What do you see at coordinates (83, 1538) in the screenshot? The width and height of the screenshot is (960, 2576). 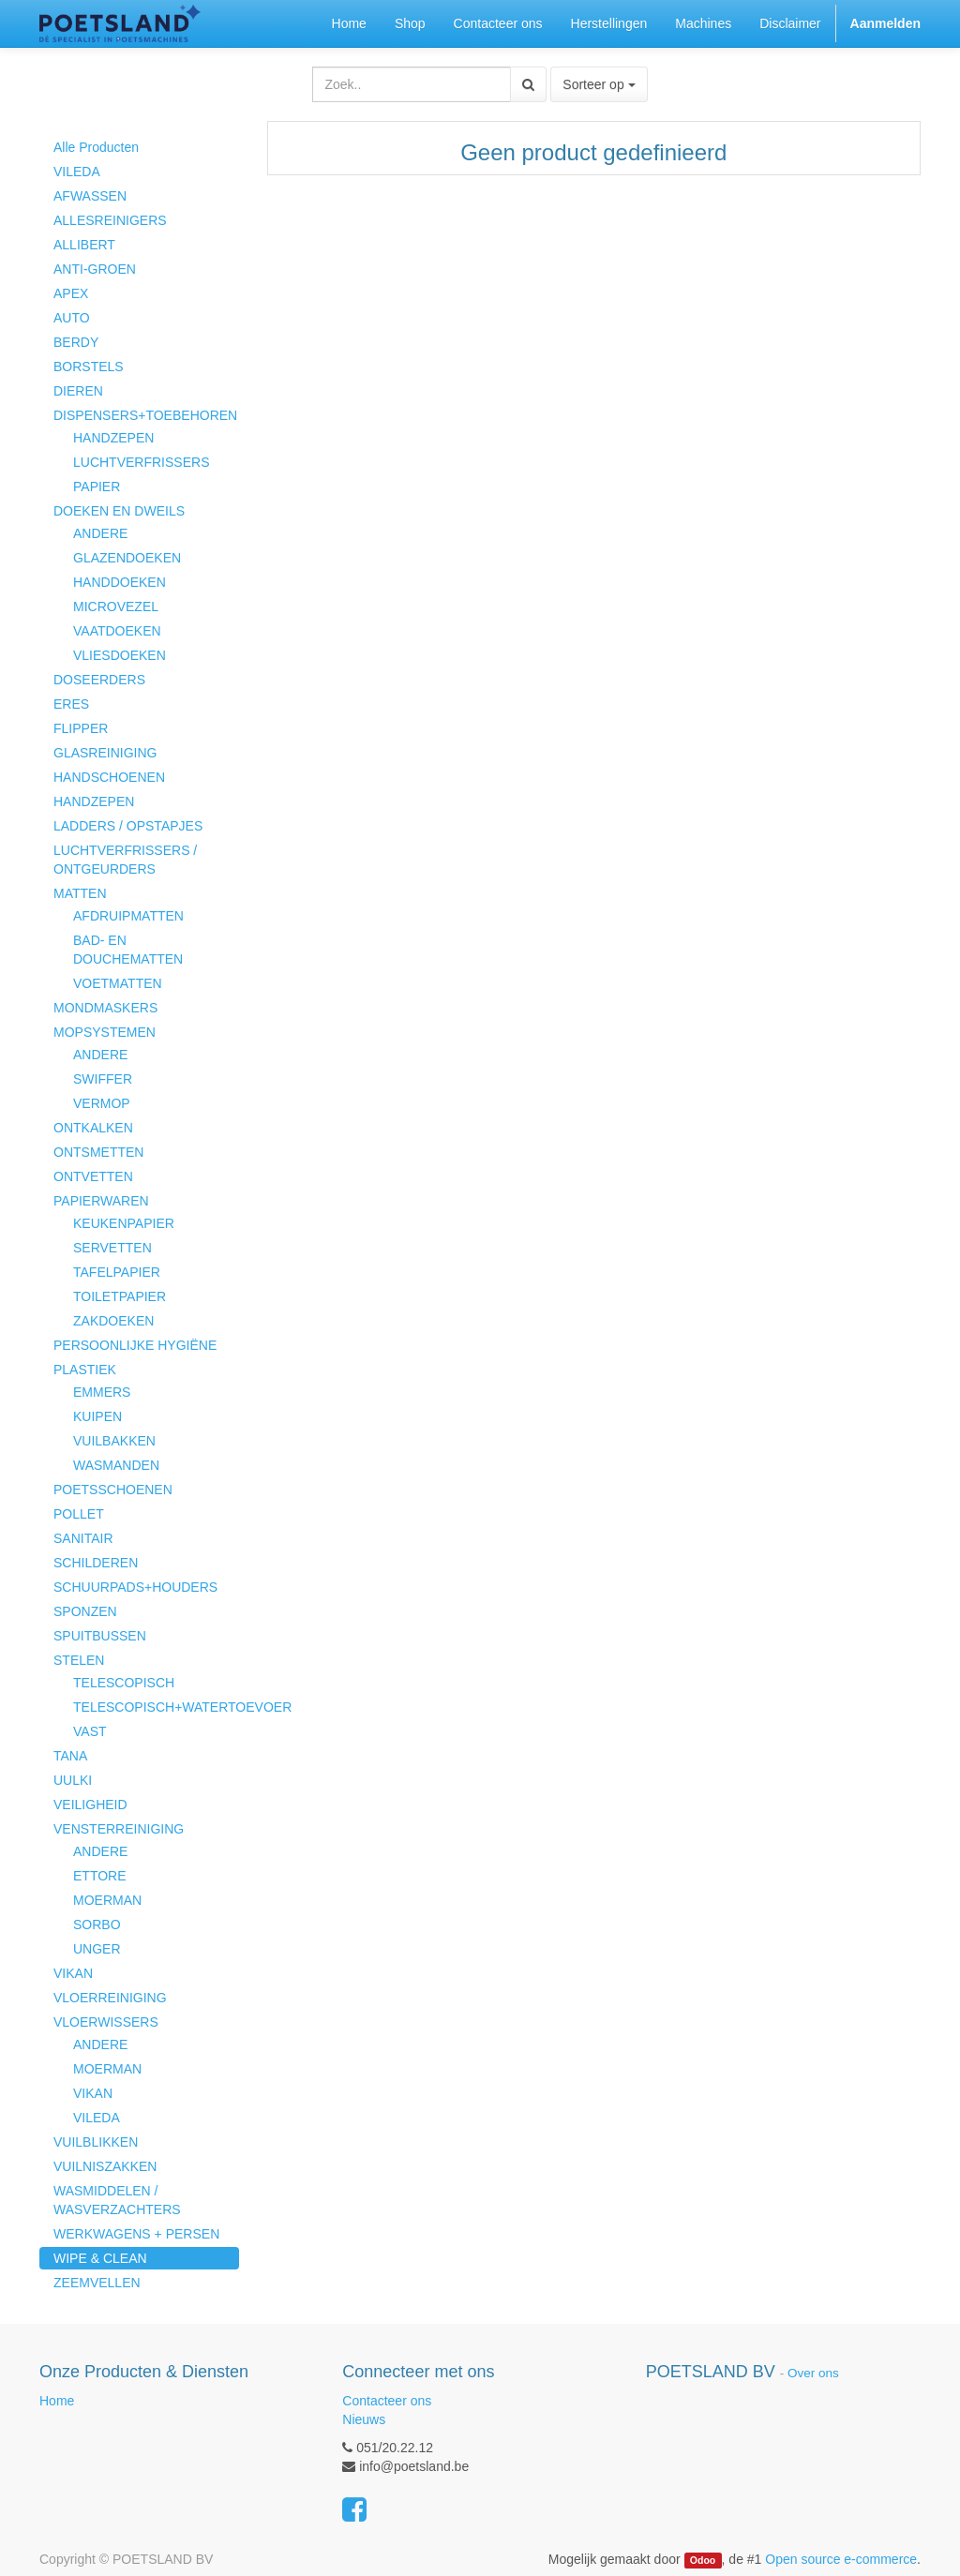 I see `SANITAIR` at bounding box center [83, 1538].